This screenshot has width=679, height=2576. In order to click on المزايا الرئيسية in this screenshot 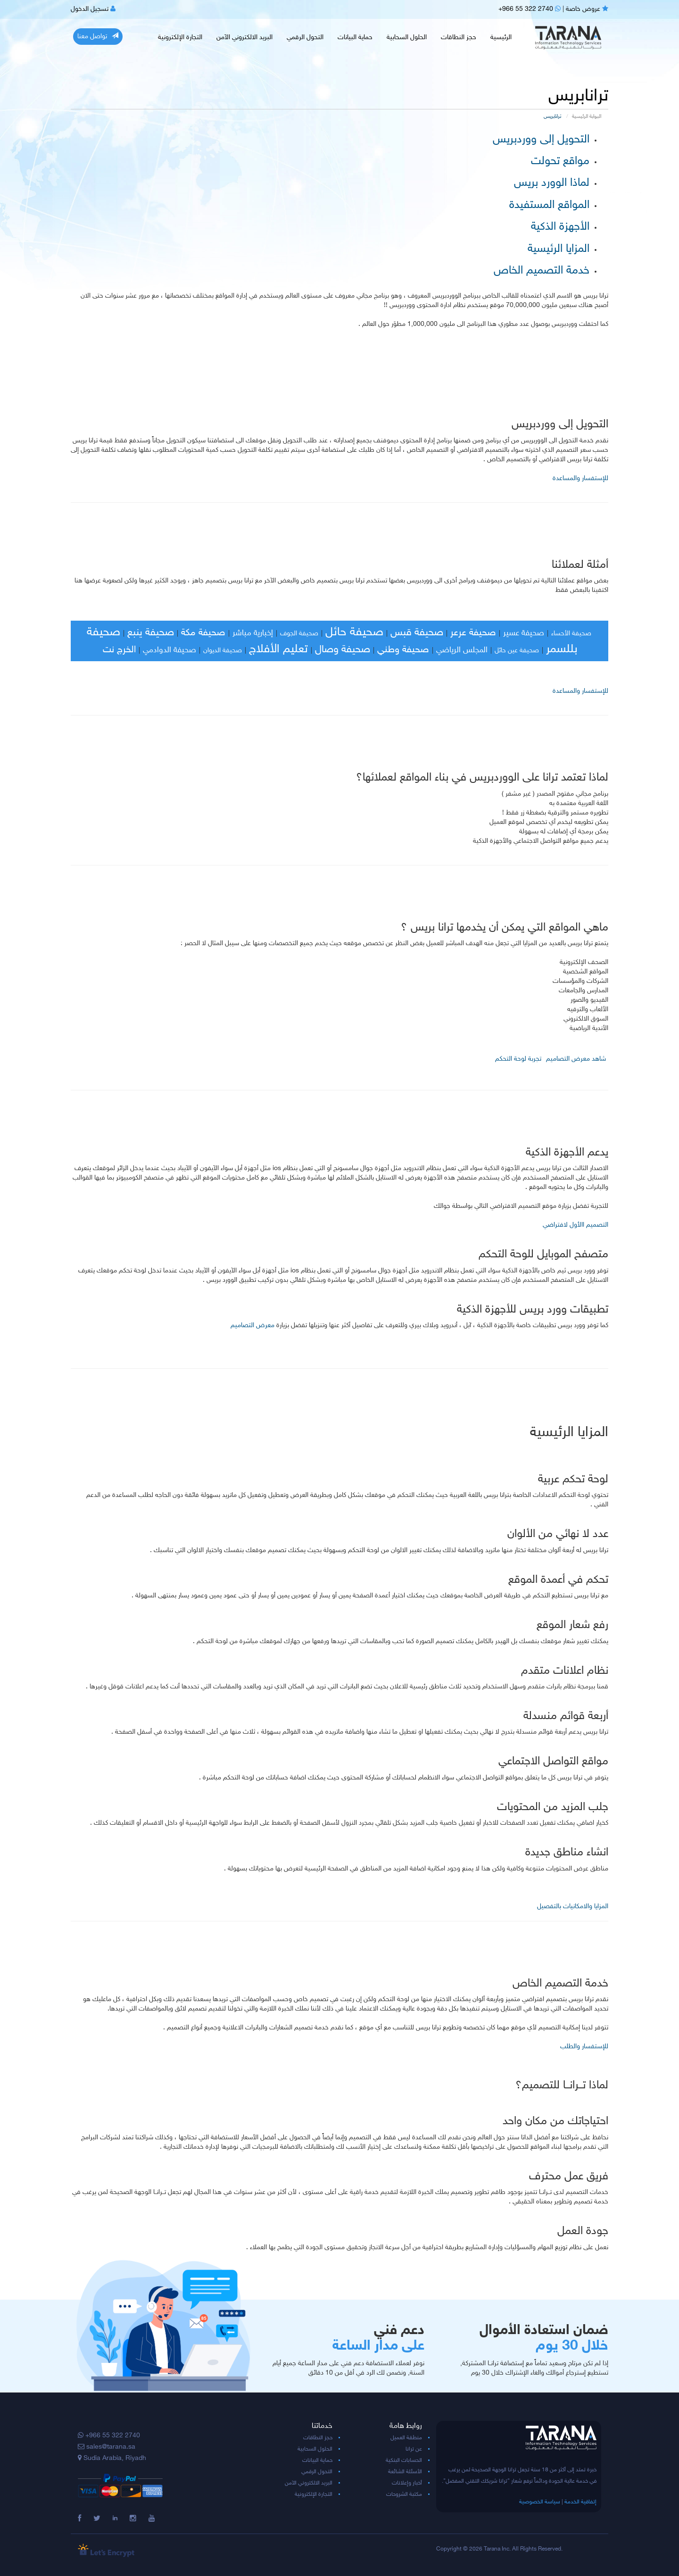, I will do `click(558, 249)`.